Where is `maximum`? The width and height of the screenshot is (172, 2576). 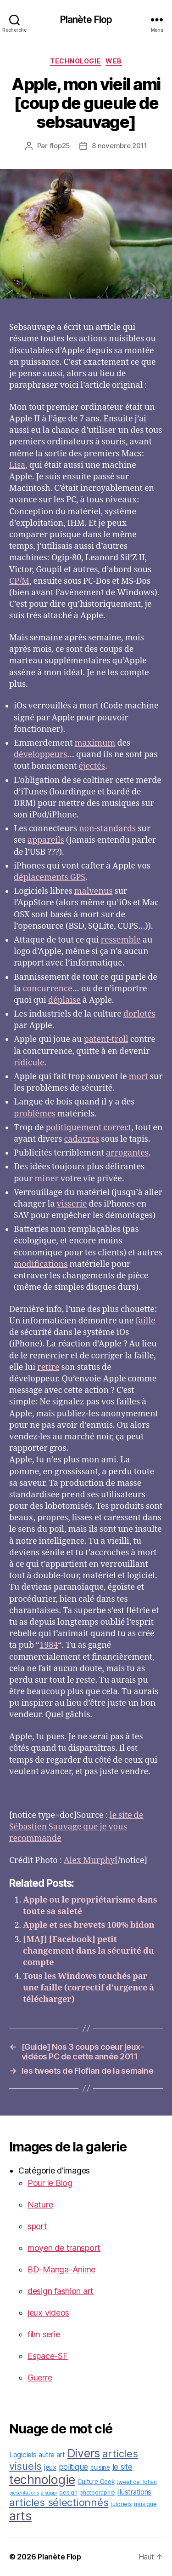 maximum is located at coordinates (95, 743).